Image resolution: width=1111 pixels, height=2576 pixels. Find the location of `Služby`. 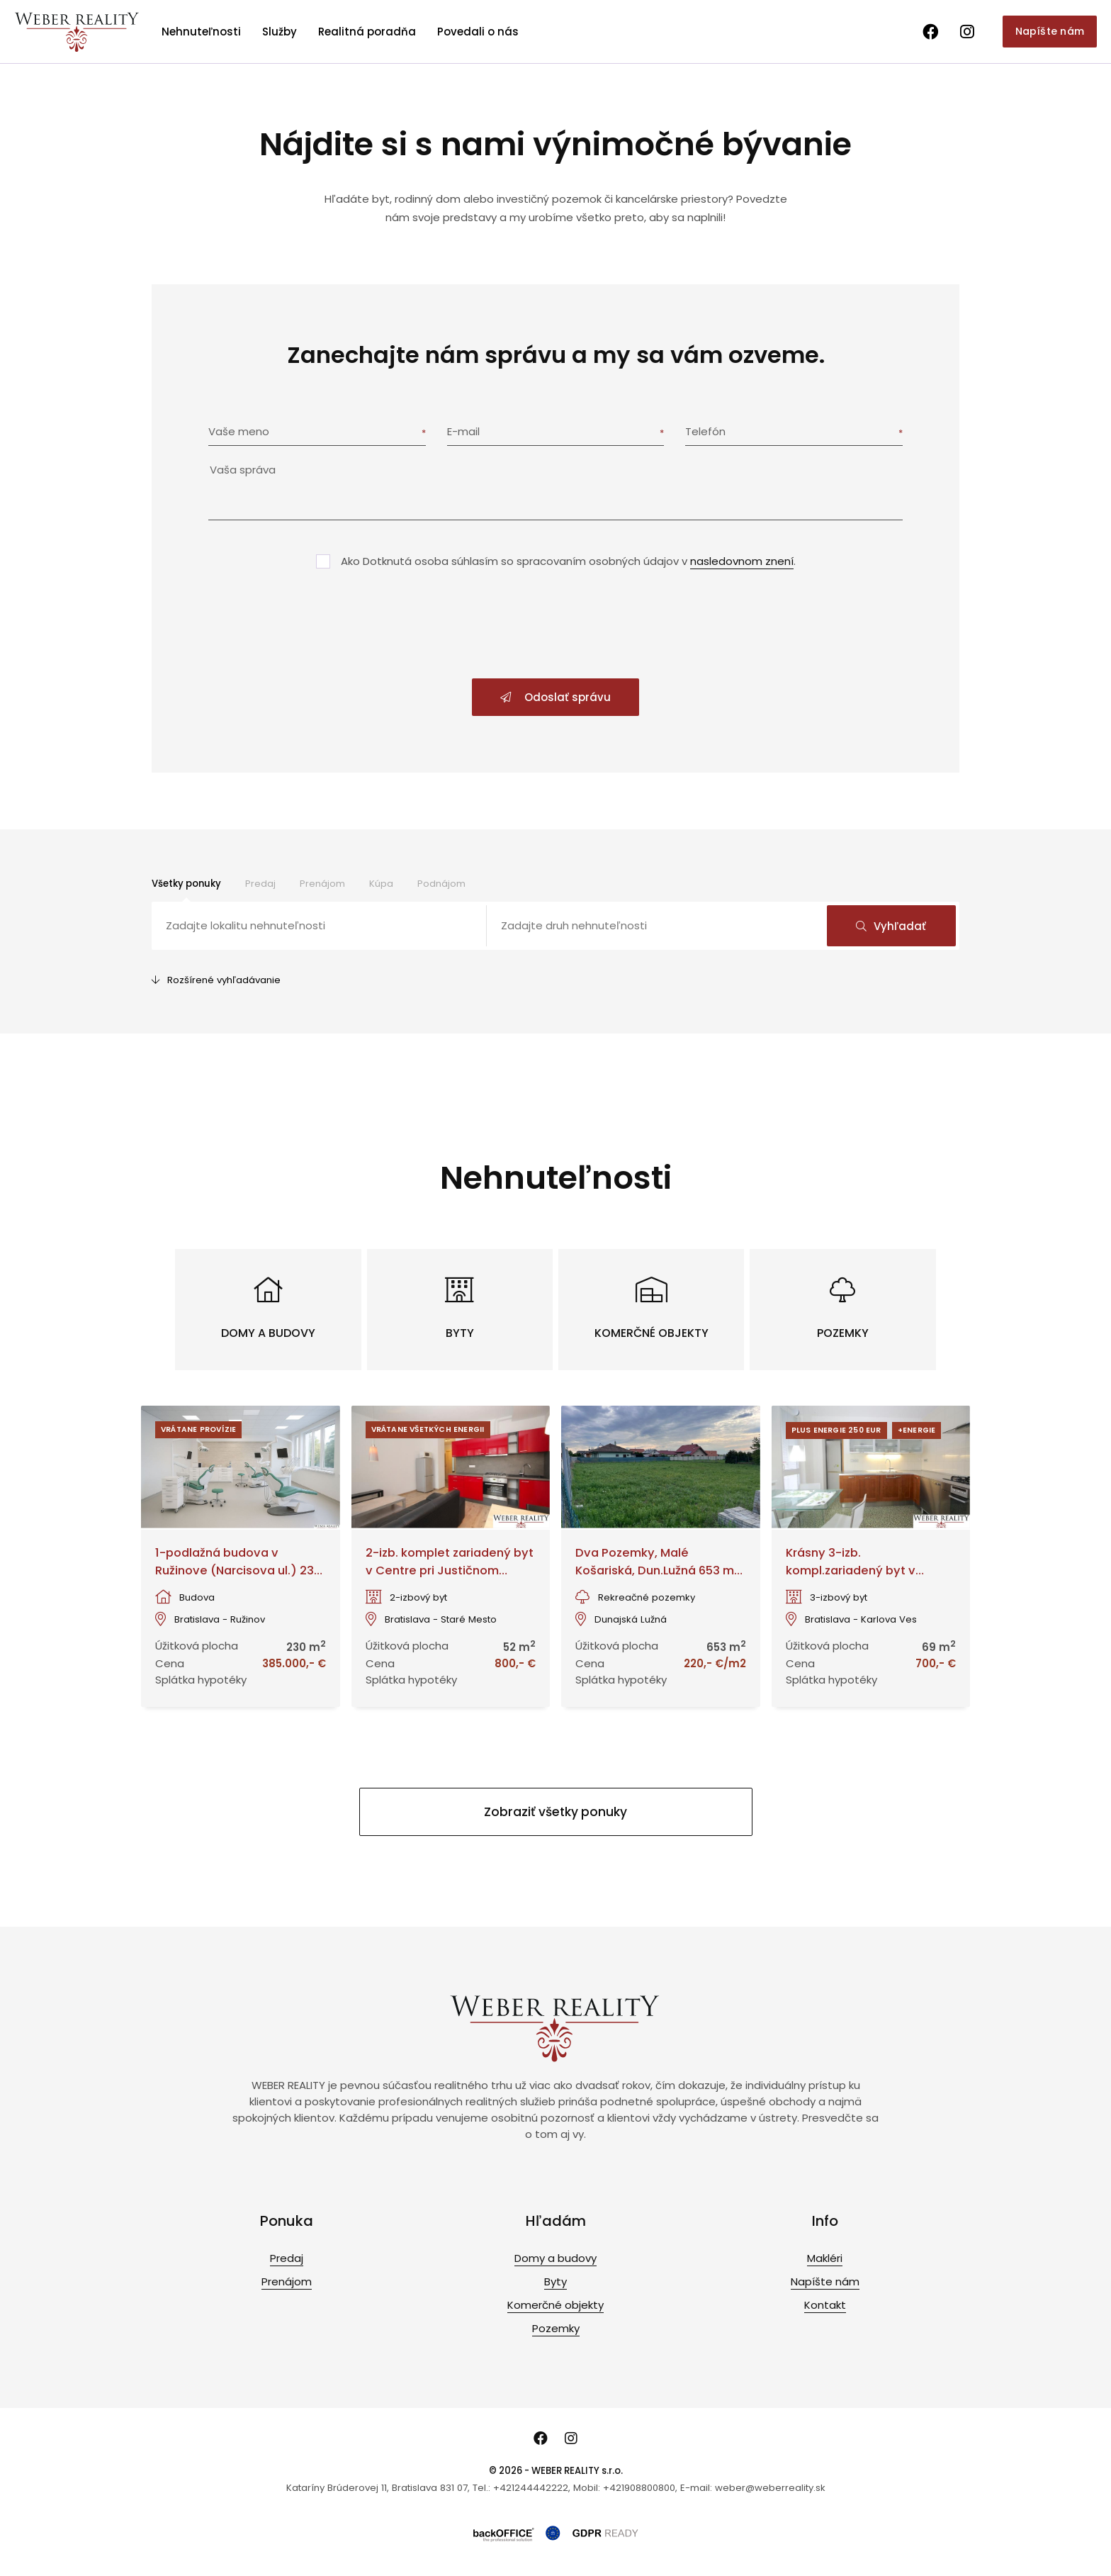

Služby is located at coordinates (279, 31).